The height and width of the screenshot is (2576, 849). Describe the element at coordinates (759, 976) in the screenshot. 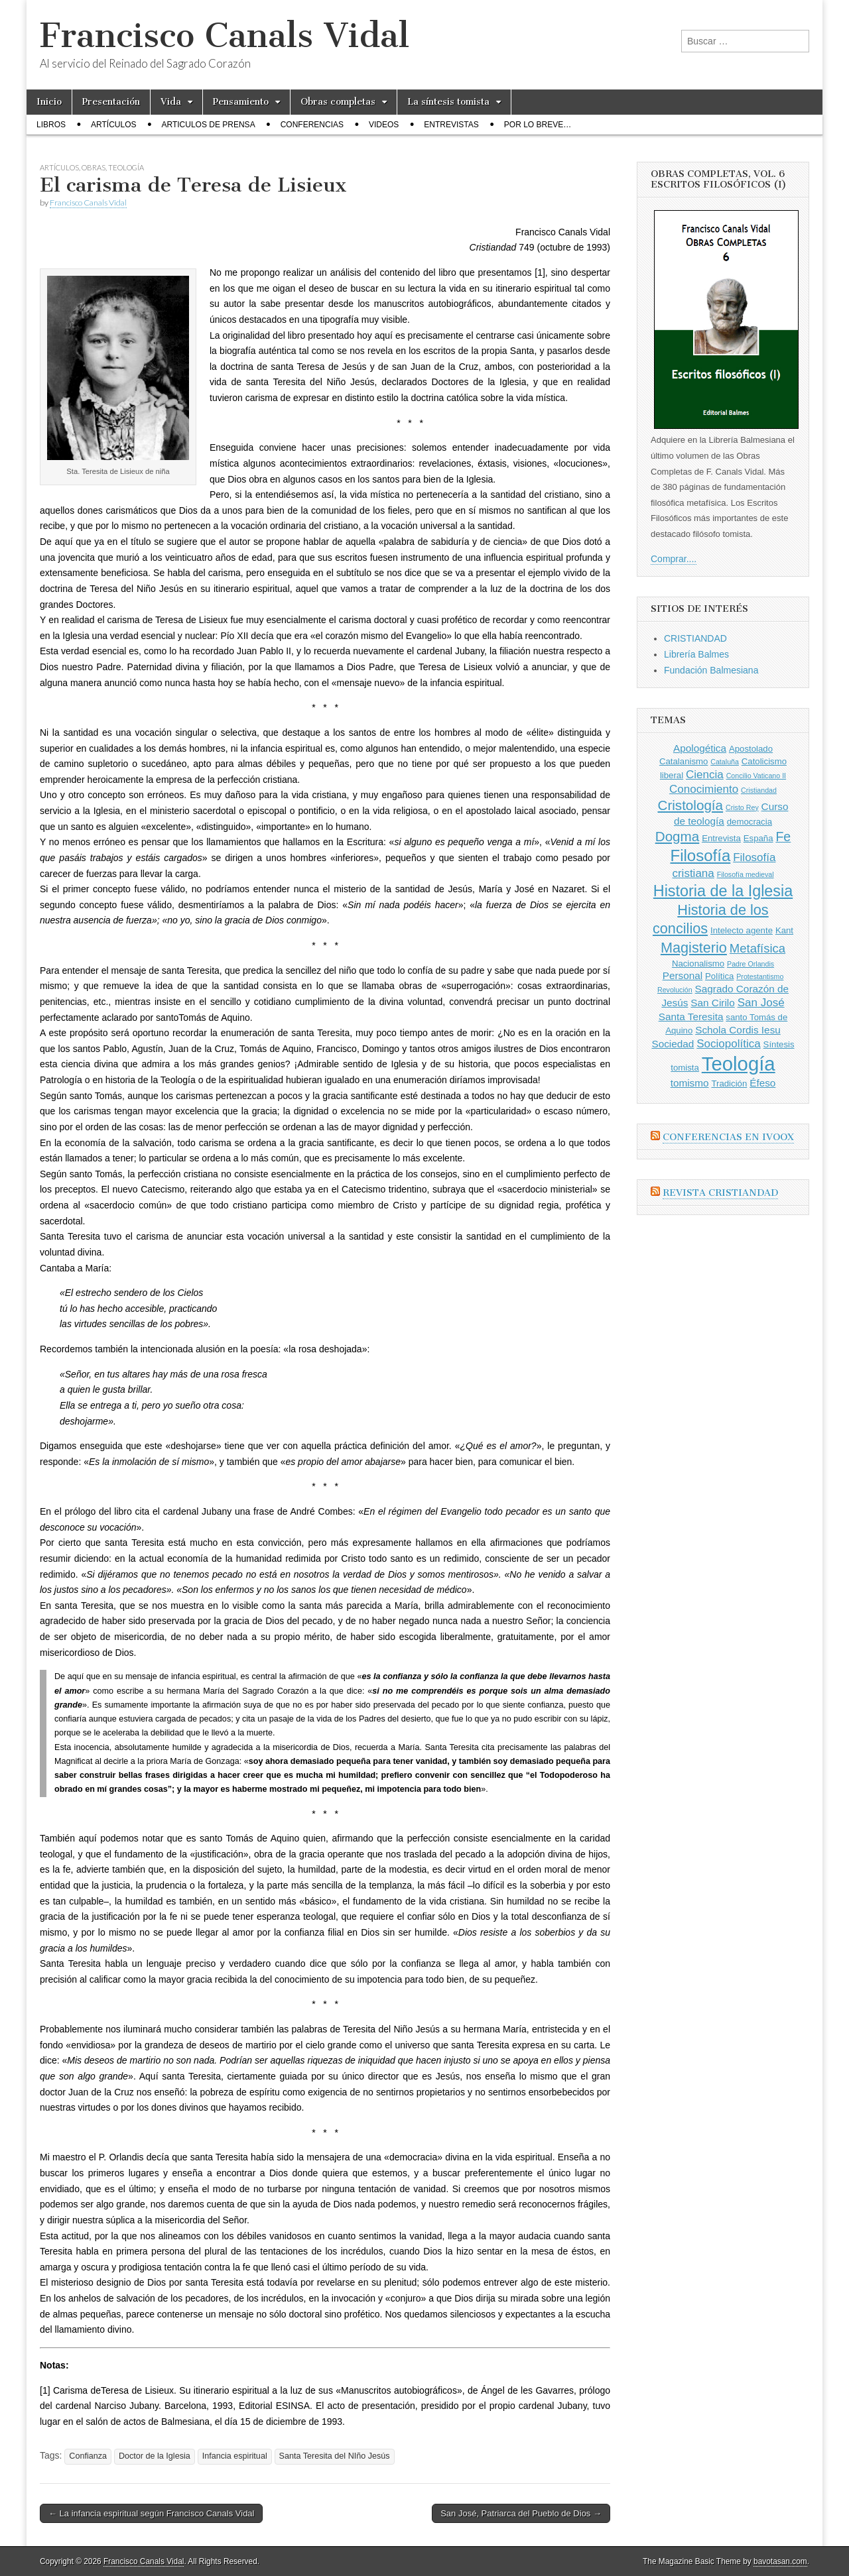

I see `Protestantismo [Protestantismo (2 elementos)]` at that location.